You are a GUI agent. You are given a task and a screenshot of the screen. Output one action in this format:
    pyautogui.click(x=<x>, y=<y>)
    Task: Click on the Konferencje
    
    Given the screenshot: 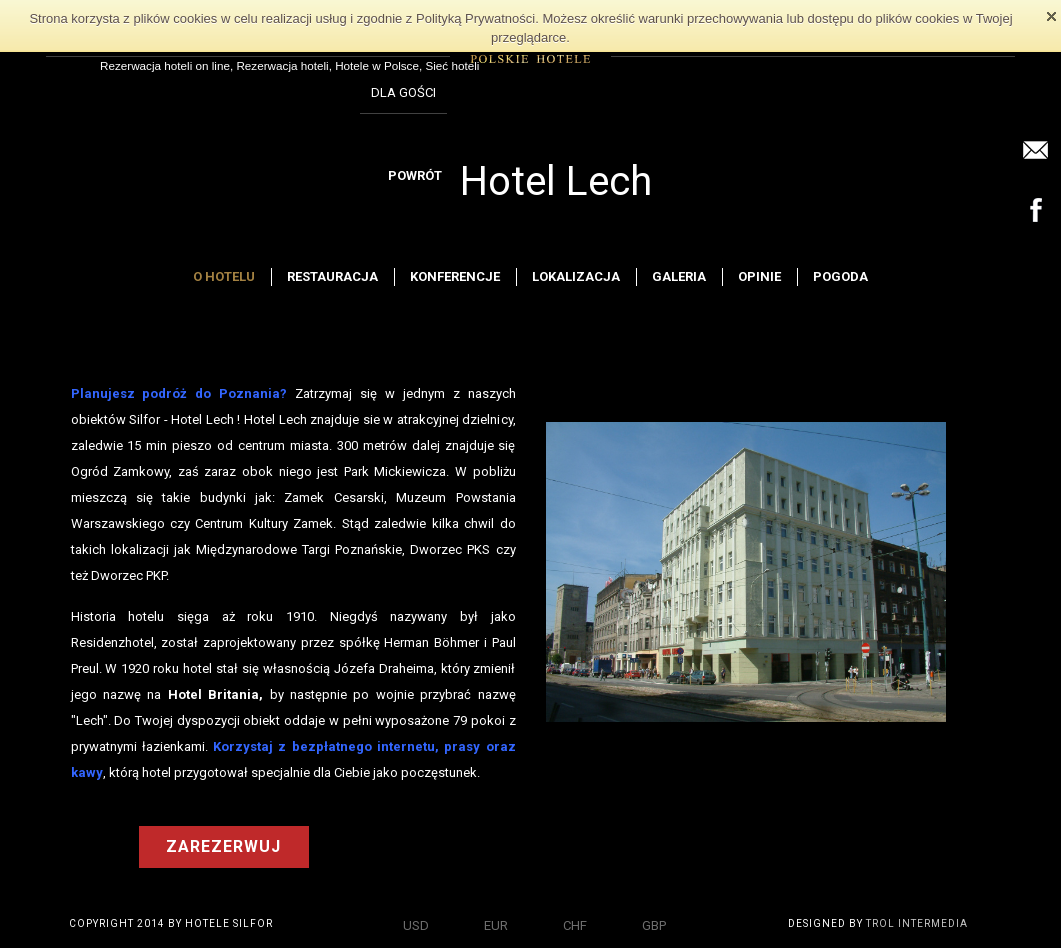 What is the action you would take?
    pyautogui.click(x=455, y=276)
    